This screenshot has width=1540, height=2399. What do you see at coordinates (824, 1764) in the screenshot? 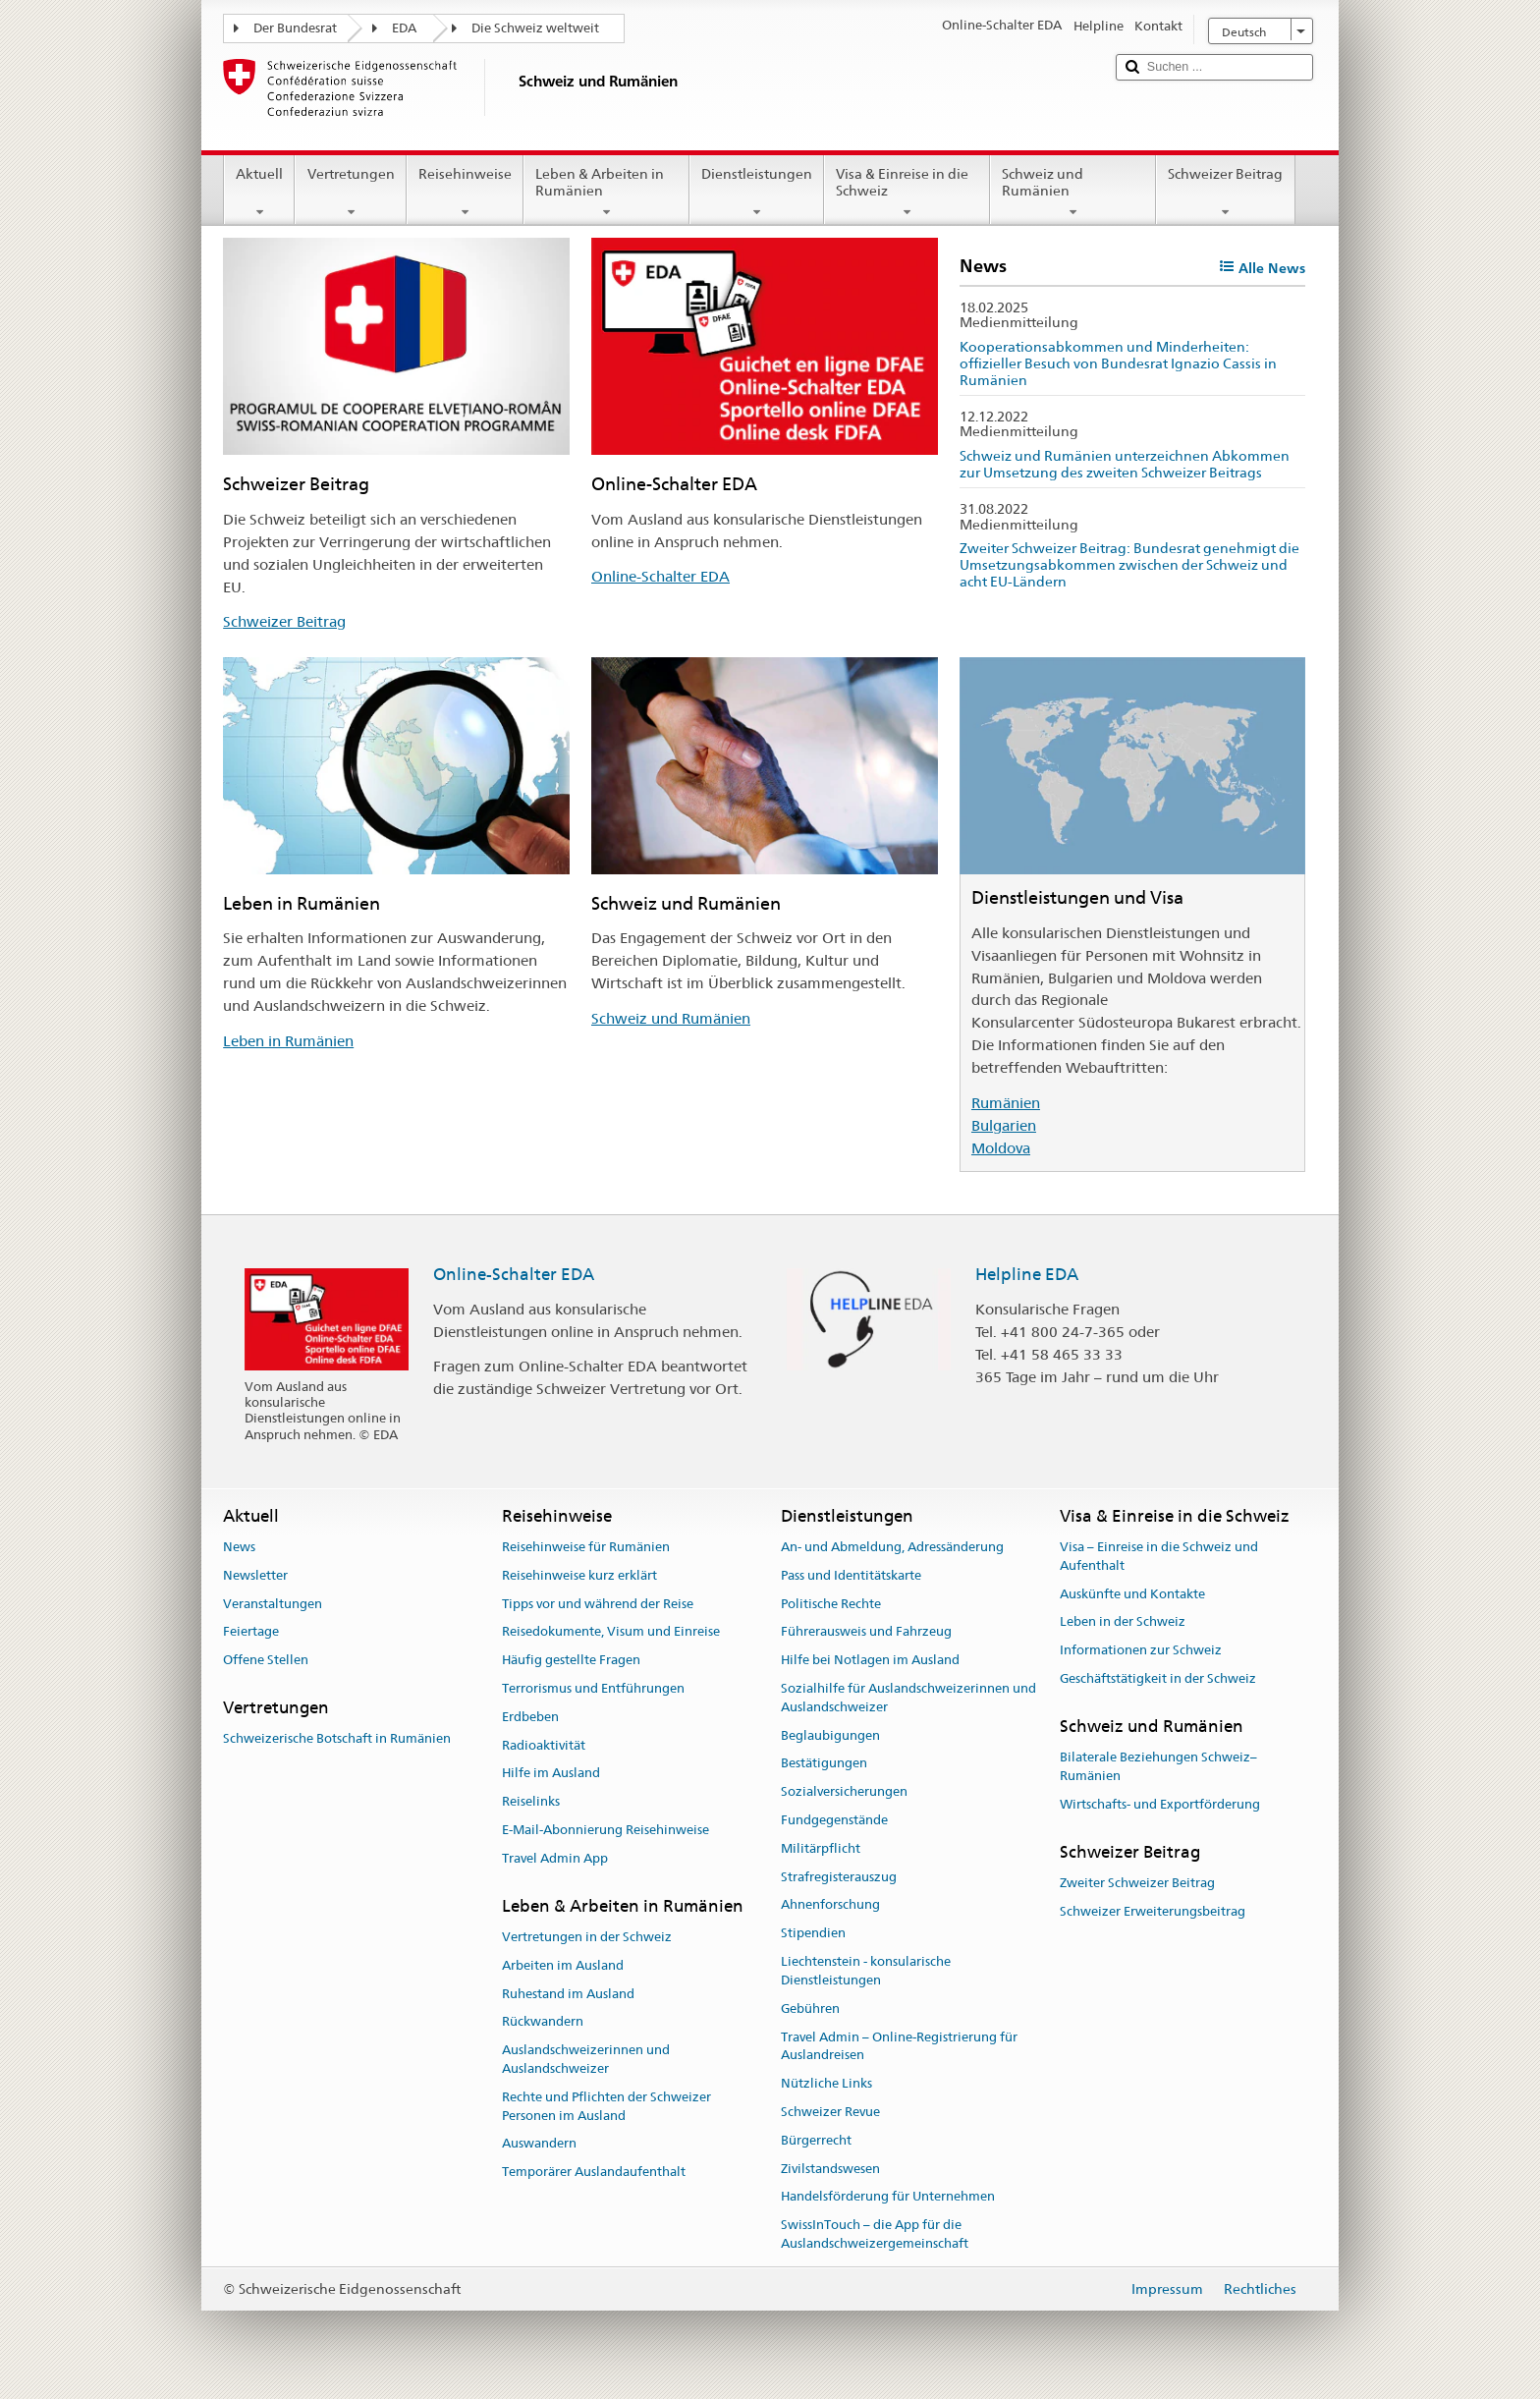
I see `Bestätigungen` at bounding box center [824, 1764].